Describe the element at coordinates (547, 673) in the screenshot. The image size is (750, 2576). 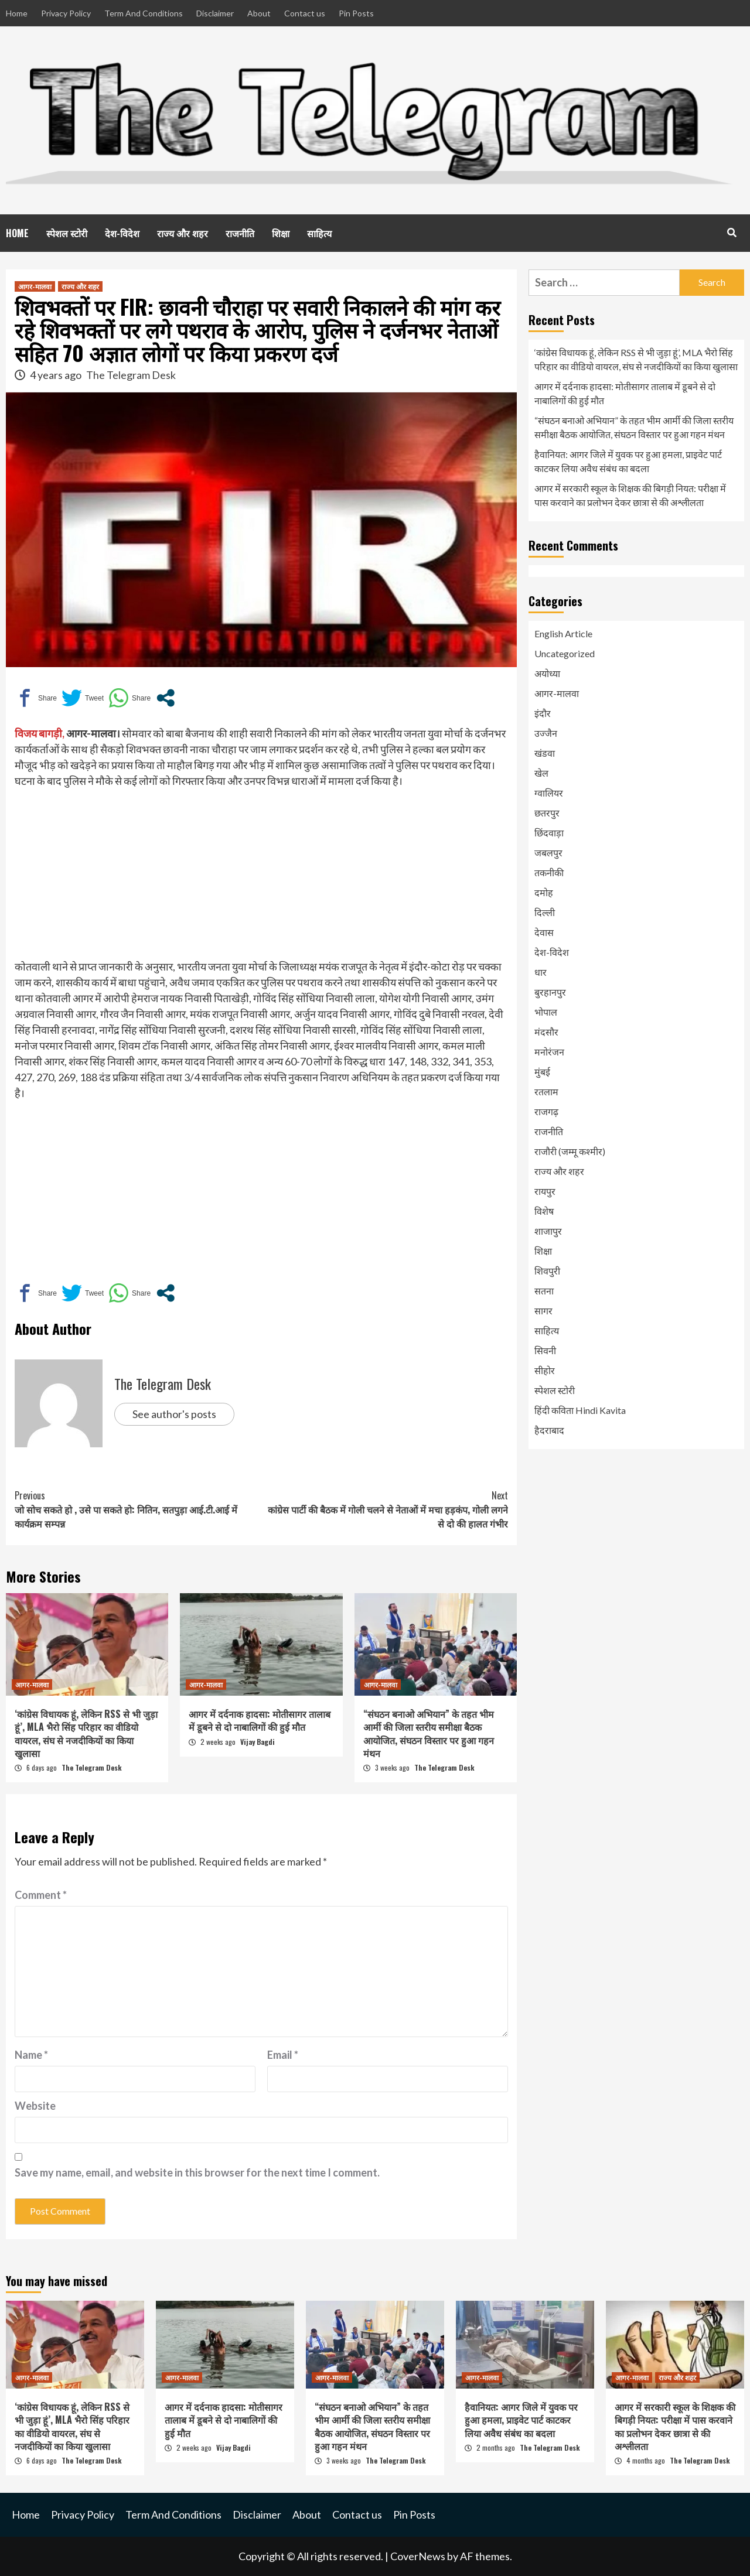
I see `अयोध्या` at that location.